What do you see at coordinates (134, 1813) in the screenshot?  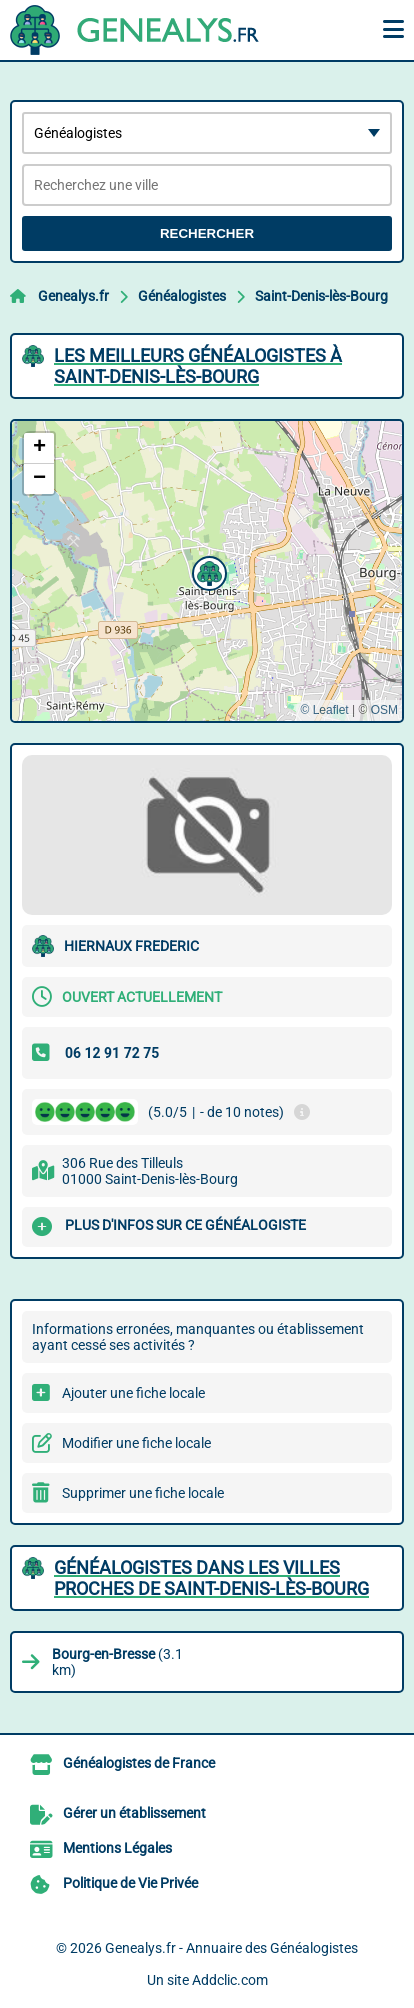 I see `Gérer un établissement` at bounding box center [134, 1813].